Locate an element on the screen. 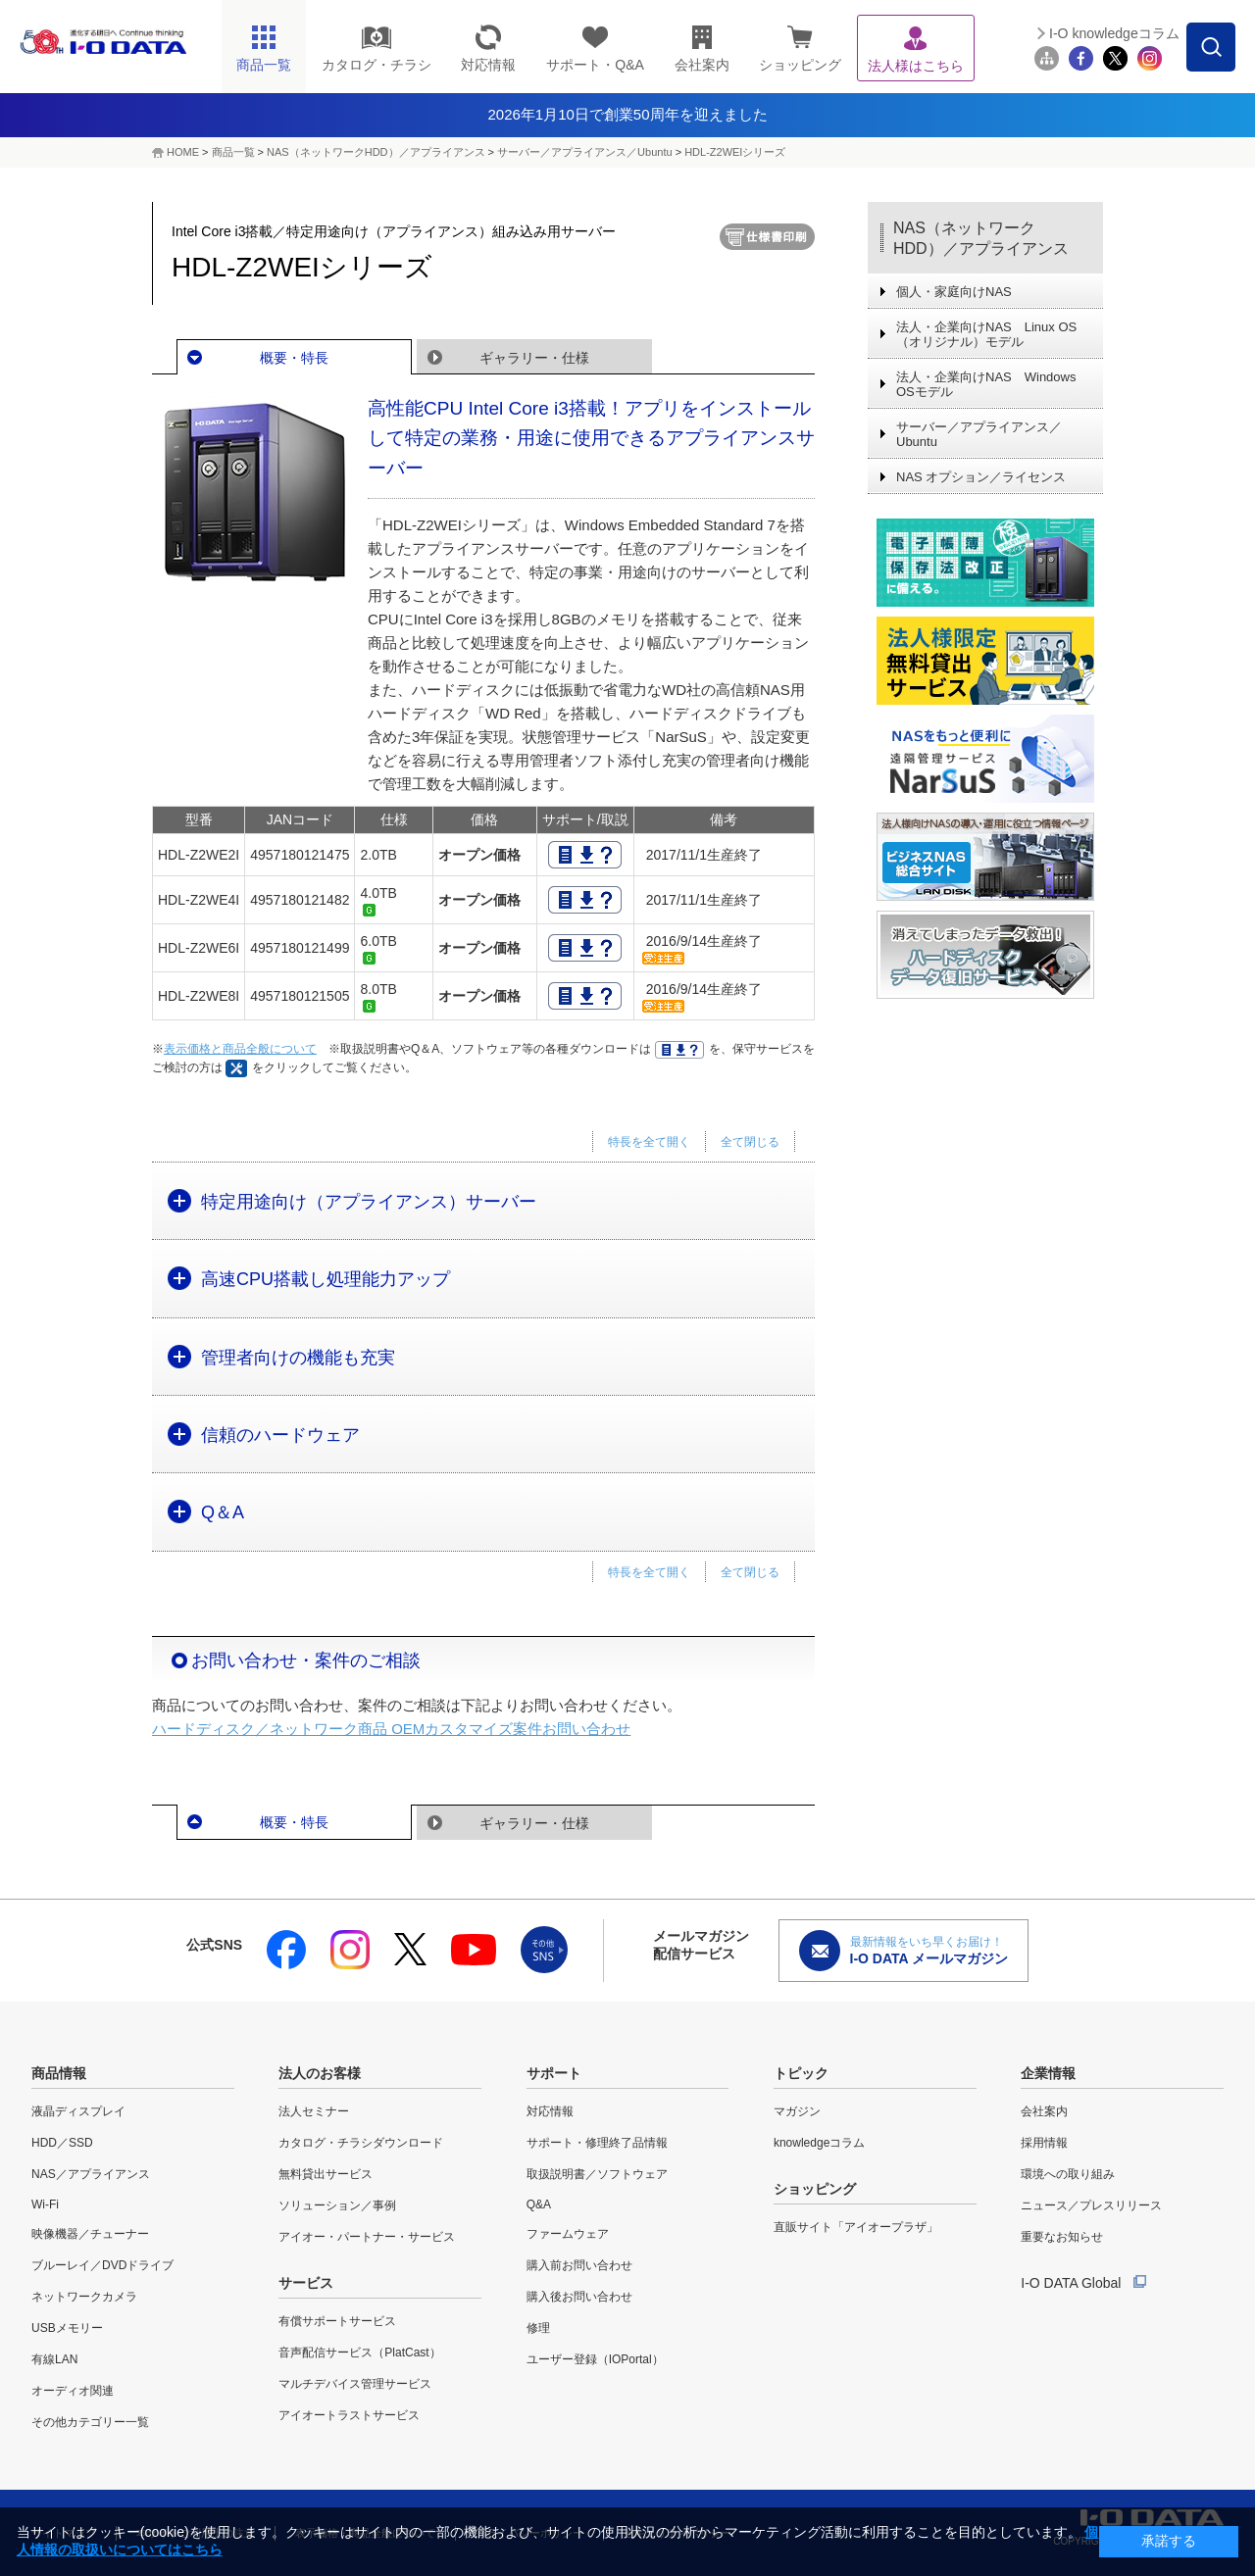 Image resolution: width=1255 pixels, height=2576 pixels. 商品情報 is located at coordinates (58, 2073).